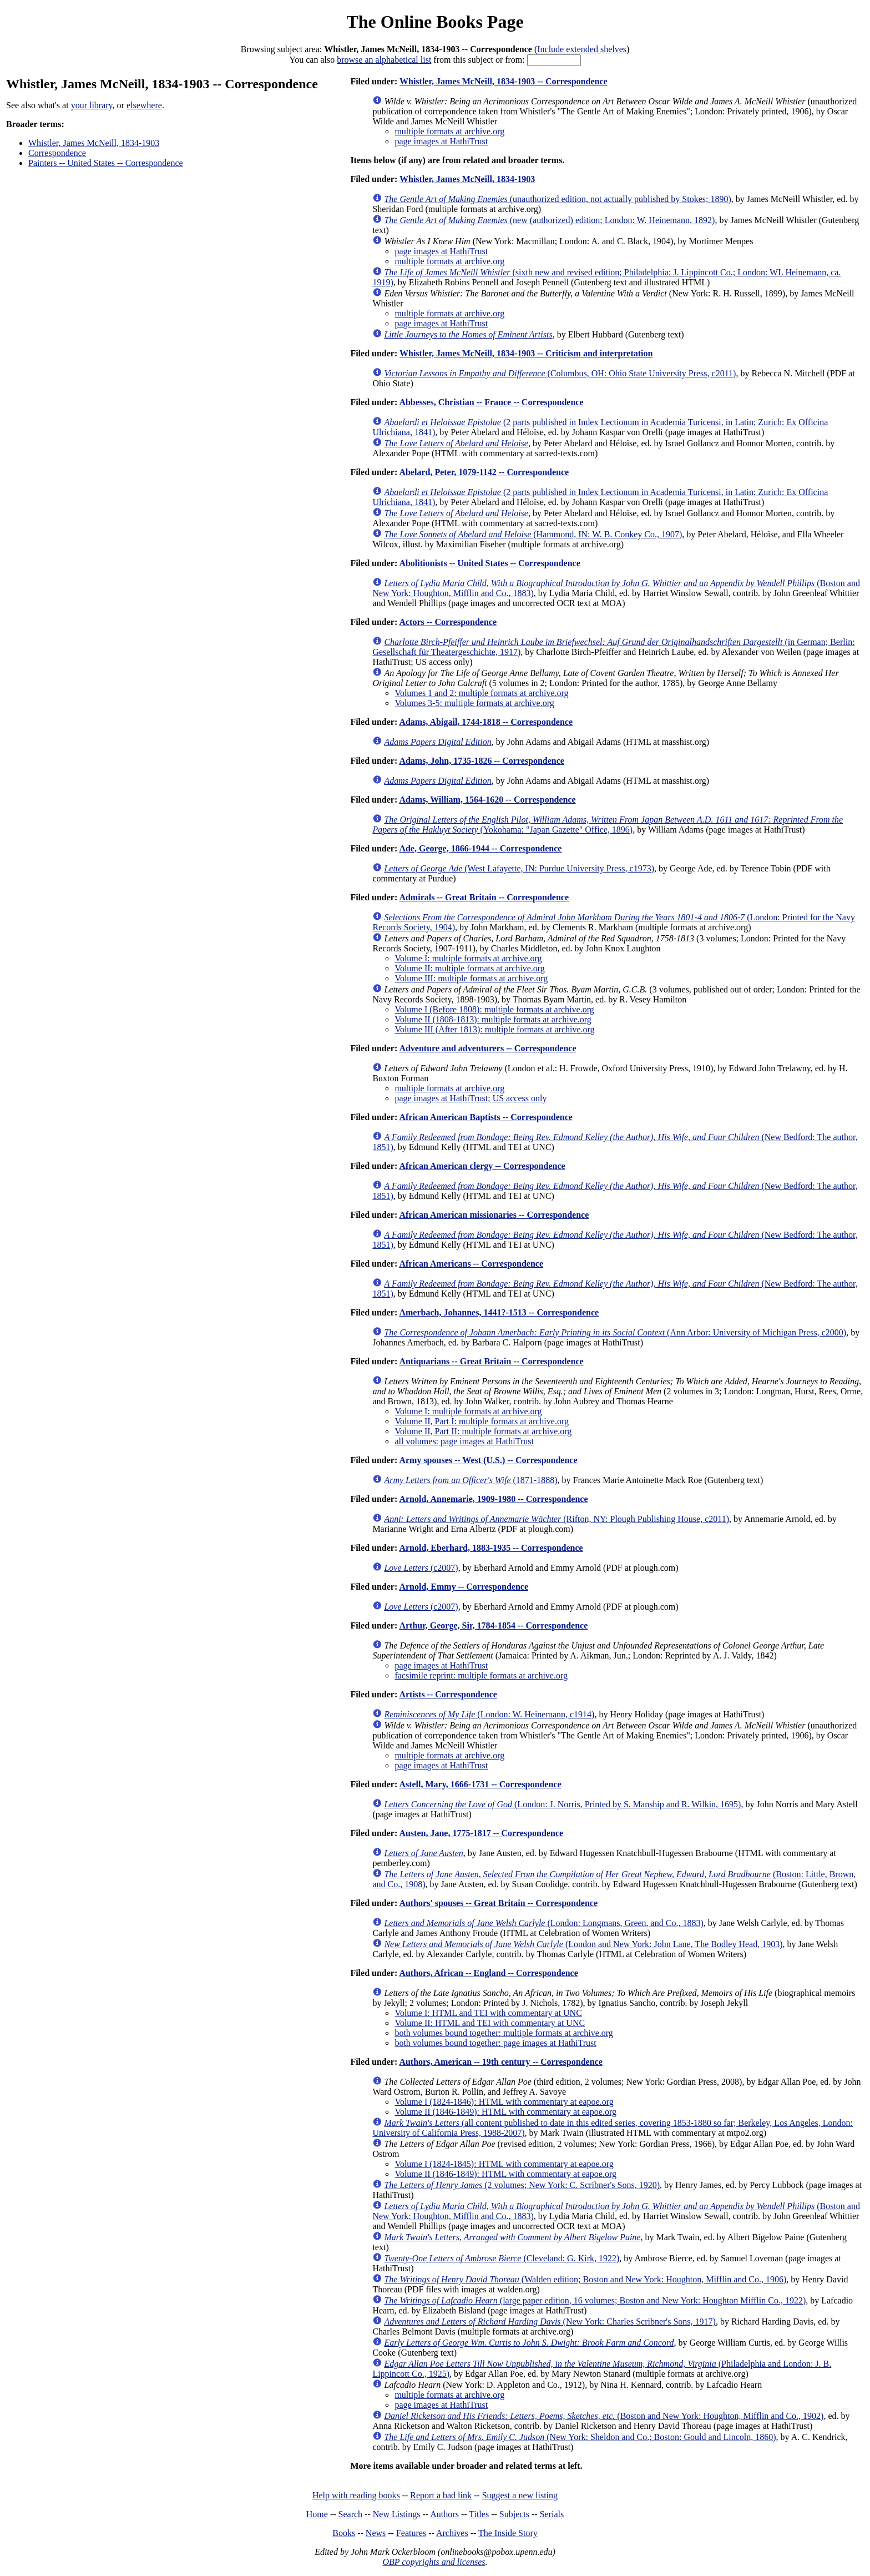  Describe the element at coordinates (356, 2495) in the screenshot. I see `Help with reading books` at that location.